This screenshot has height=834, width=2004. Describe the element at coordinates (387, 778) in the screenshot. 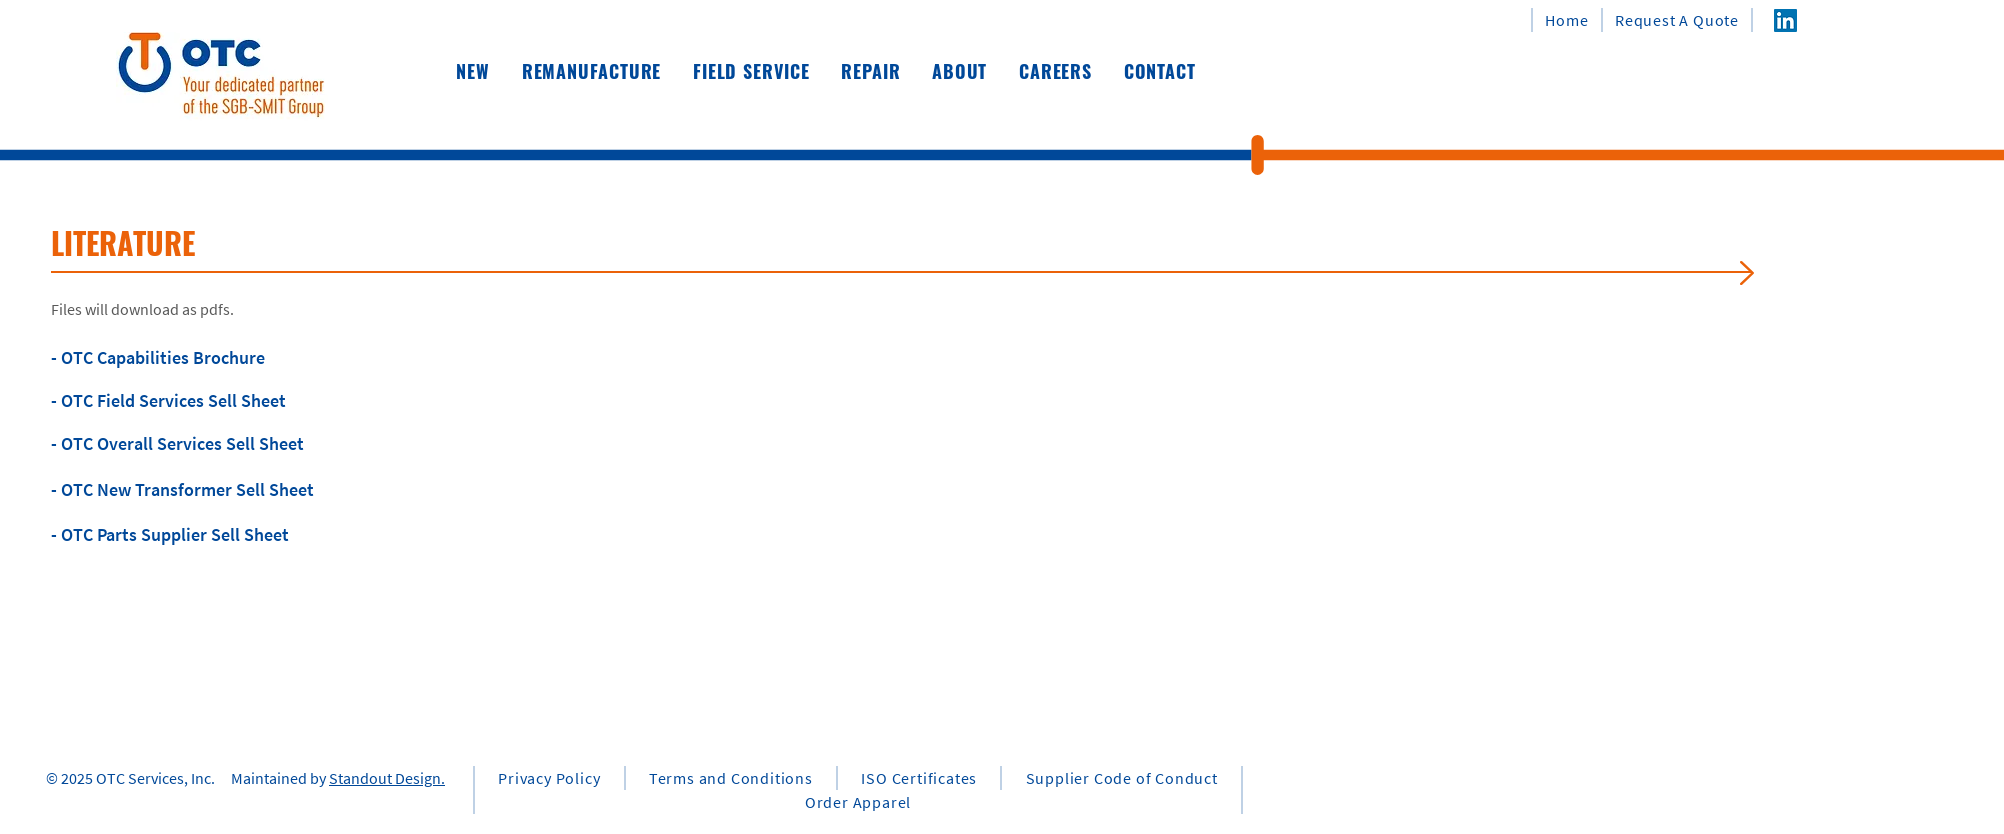

I see `Standout Design.` at that location.